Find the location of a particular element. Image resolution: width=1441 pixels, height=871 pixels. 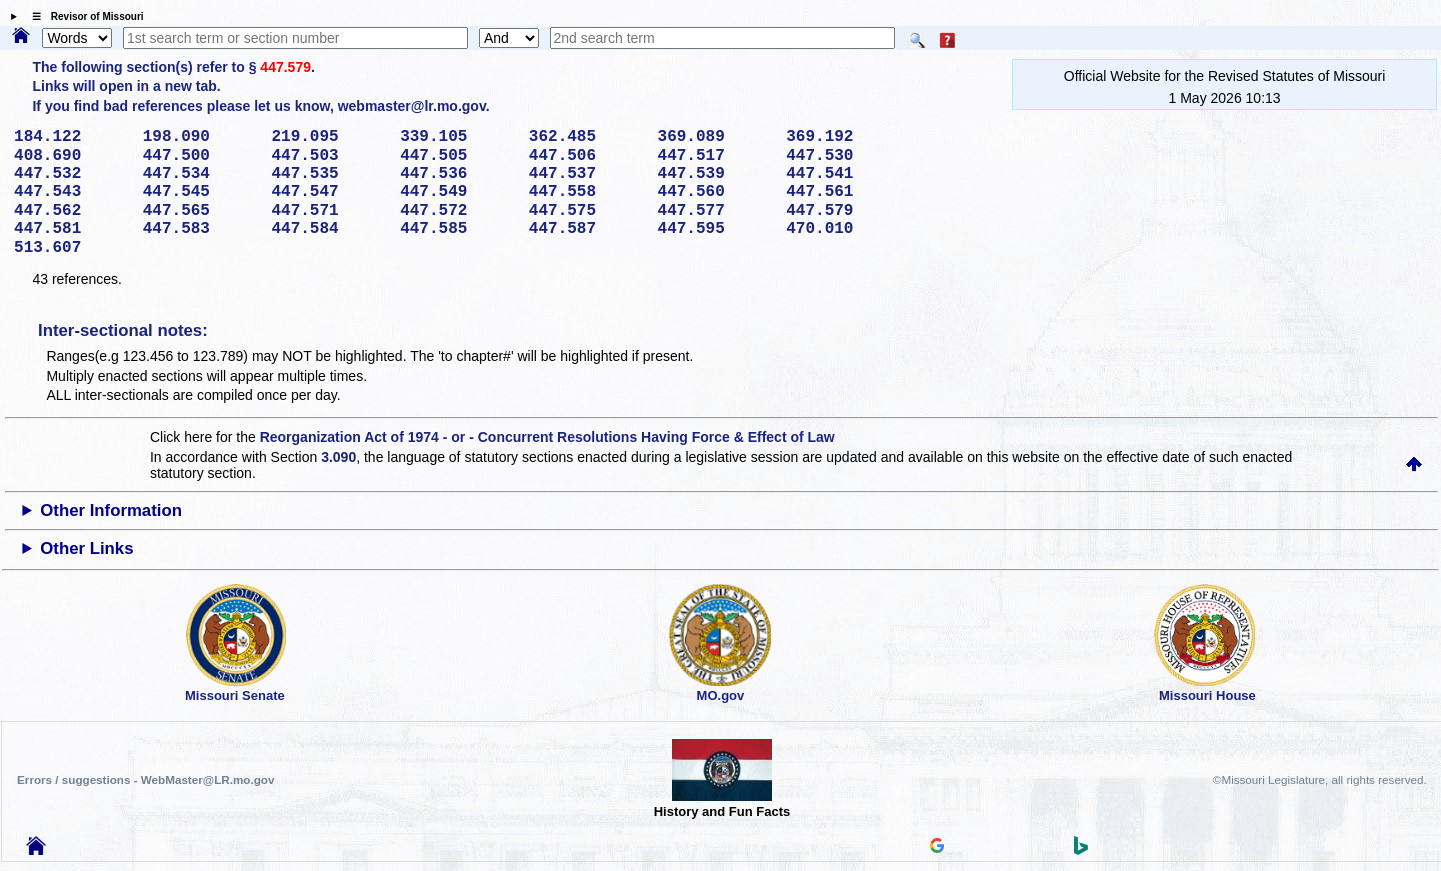

447.537 is located at coordinates (586, 174).